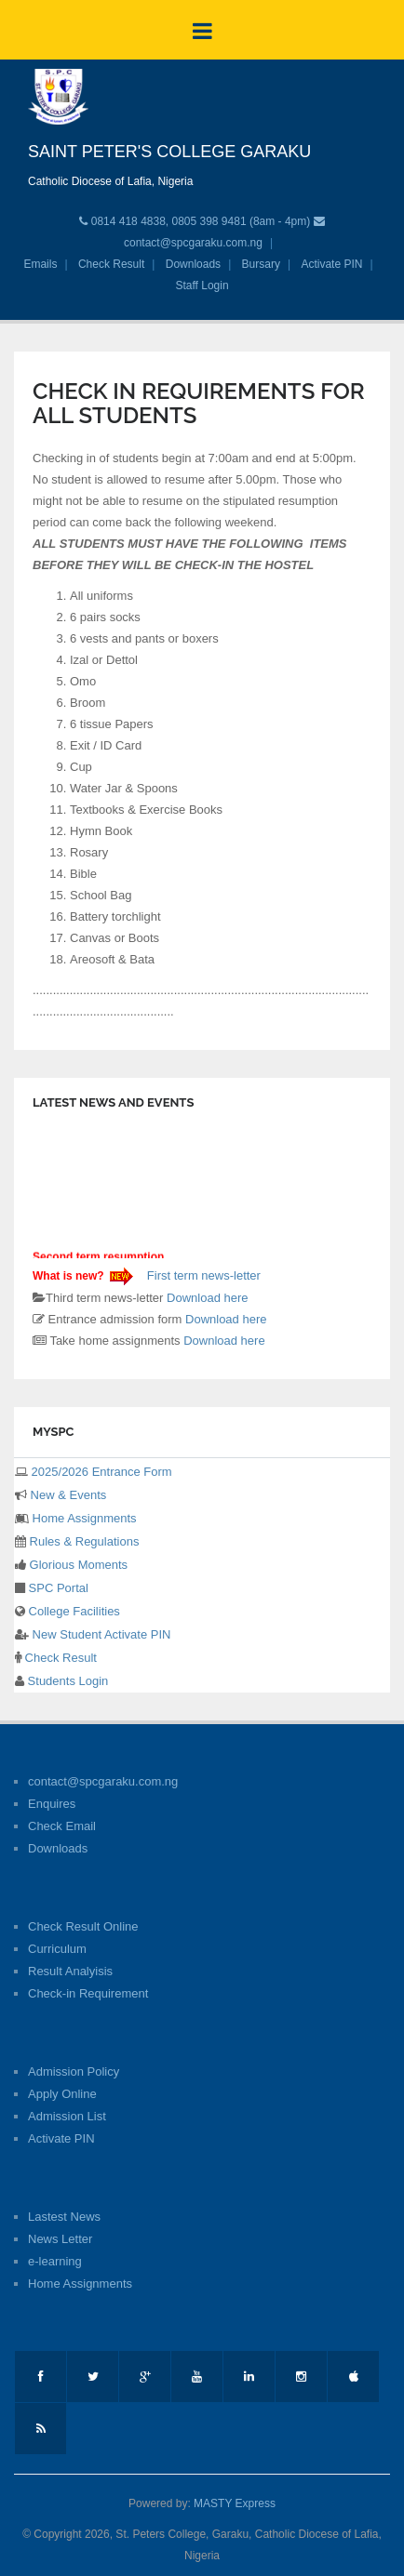  I want to click on Admission Policy, so click(73, 2071).